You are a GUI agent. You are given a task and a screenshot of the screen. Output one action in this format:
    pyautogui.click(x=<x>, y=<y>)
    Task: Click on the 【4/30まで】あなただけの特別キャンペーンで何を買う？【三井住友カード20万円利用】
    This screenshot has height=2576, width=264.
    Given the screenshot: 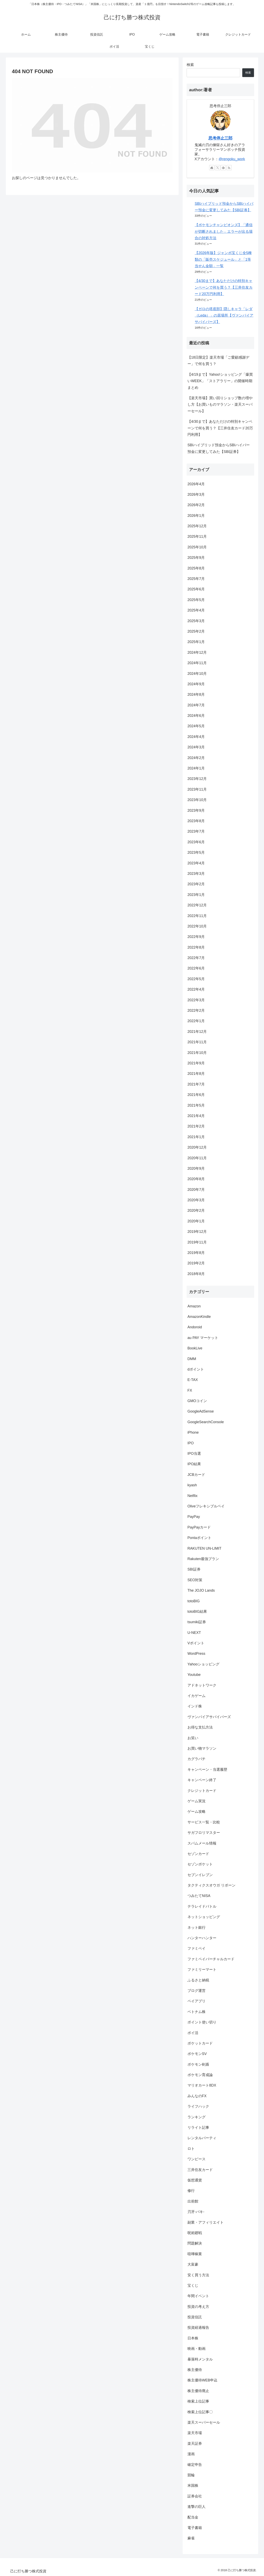 What is the action you would take?
    pyautogui.click(x=224, y=287)
    